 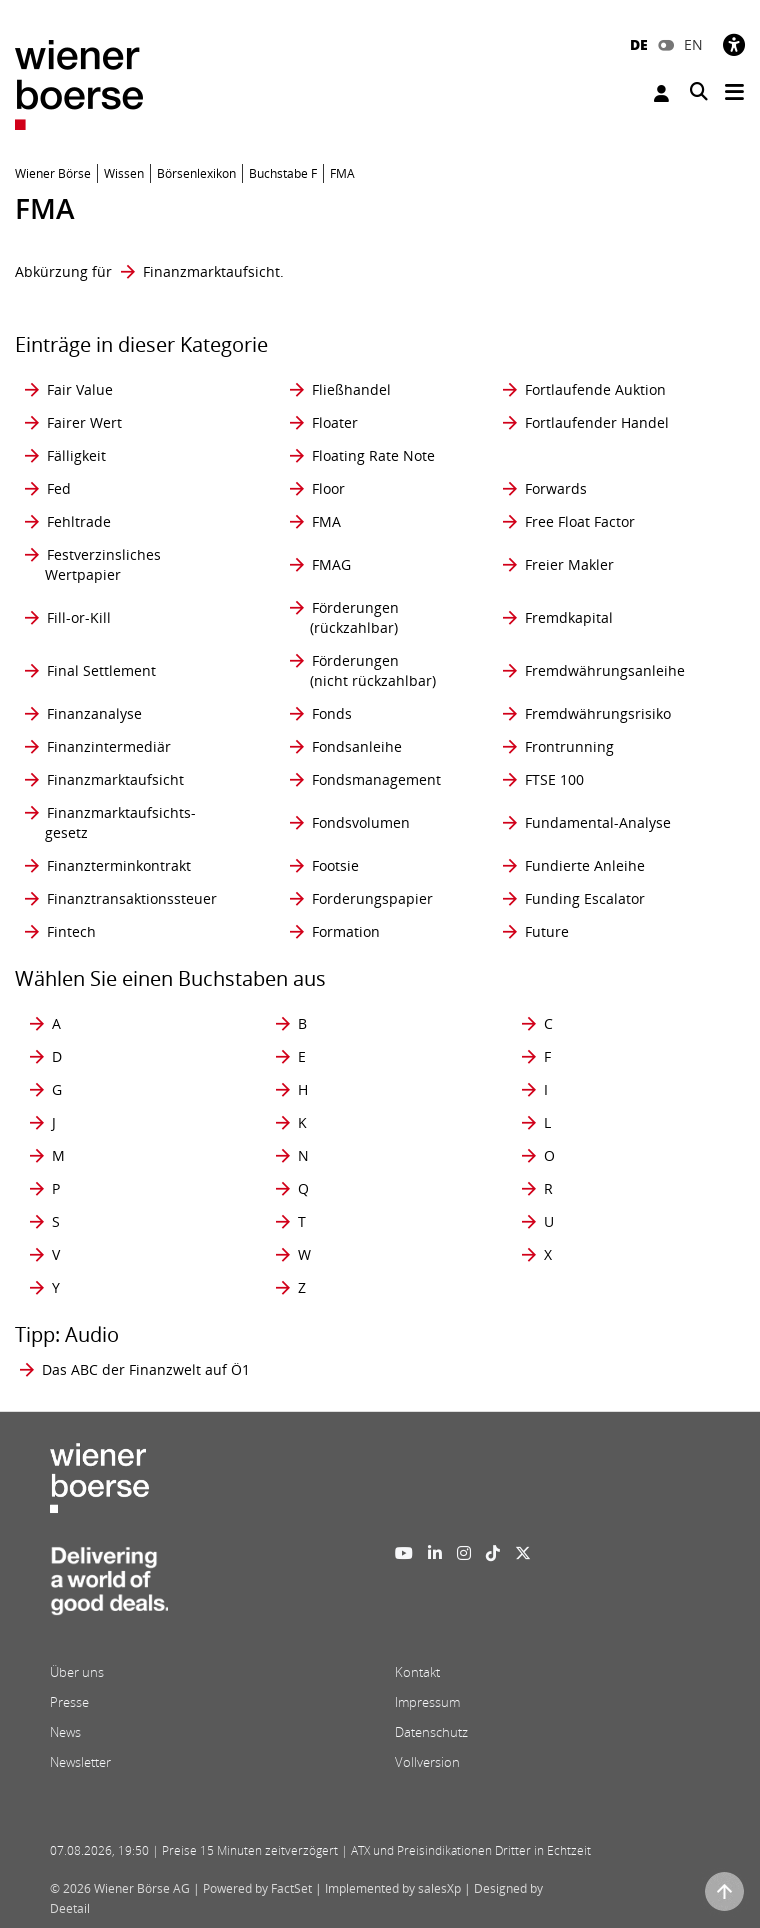 What do you see at coordinates (331, 564) in the screenshot?
I see `FMAG` at bounding box center [331, 564].